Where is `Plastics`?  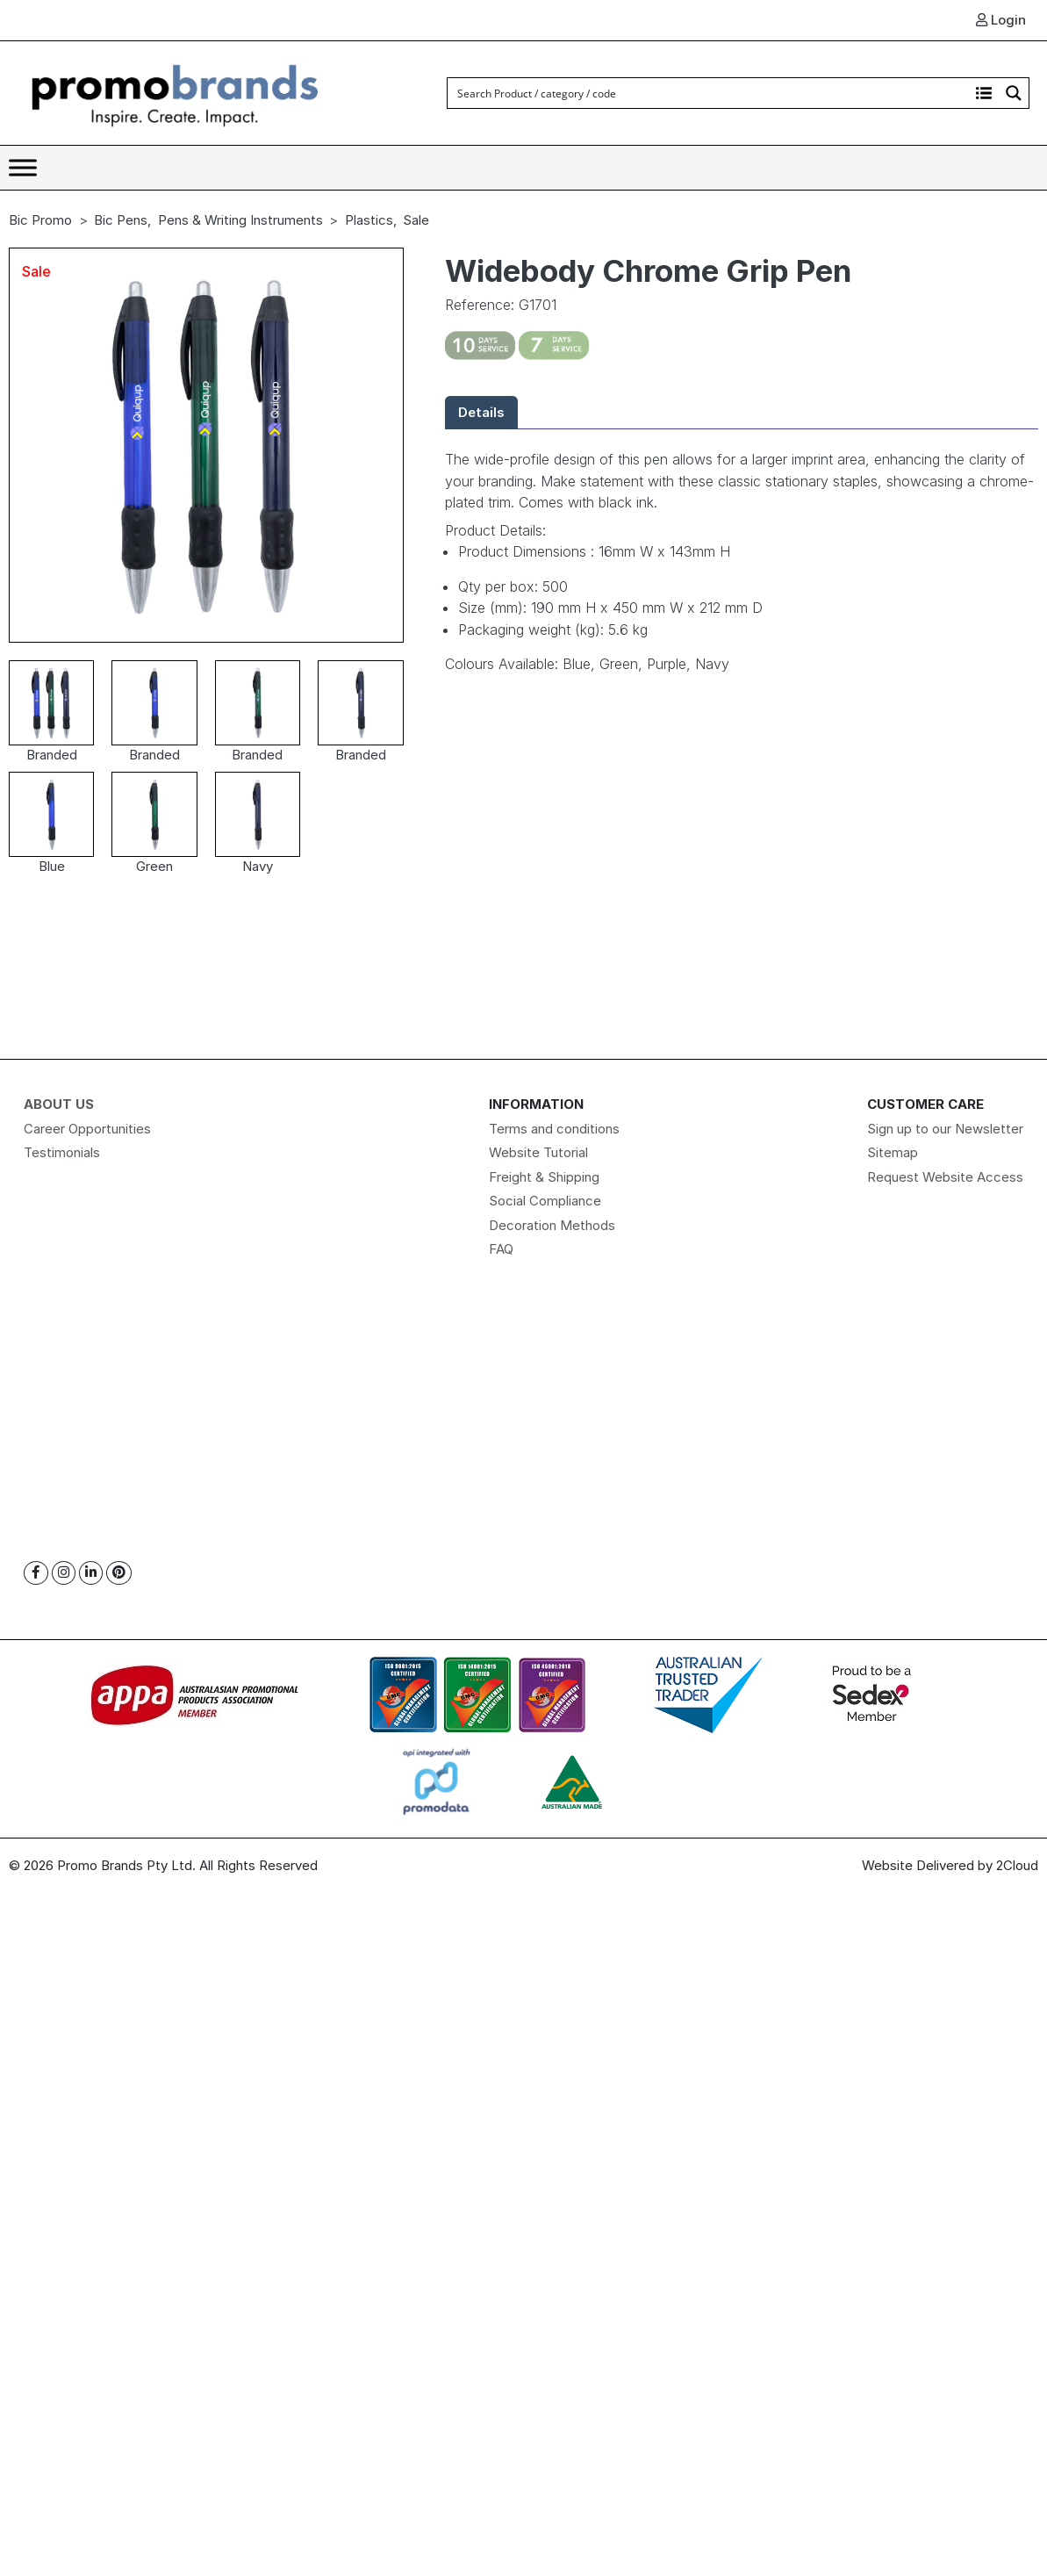
Plastics is located at coordinates (369, 220).